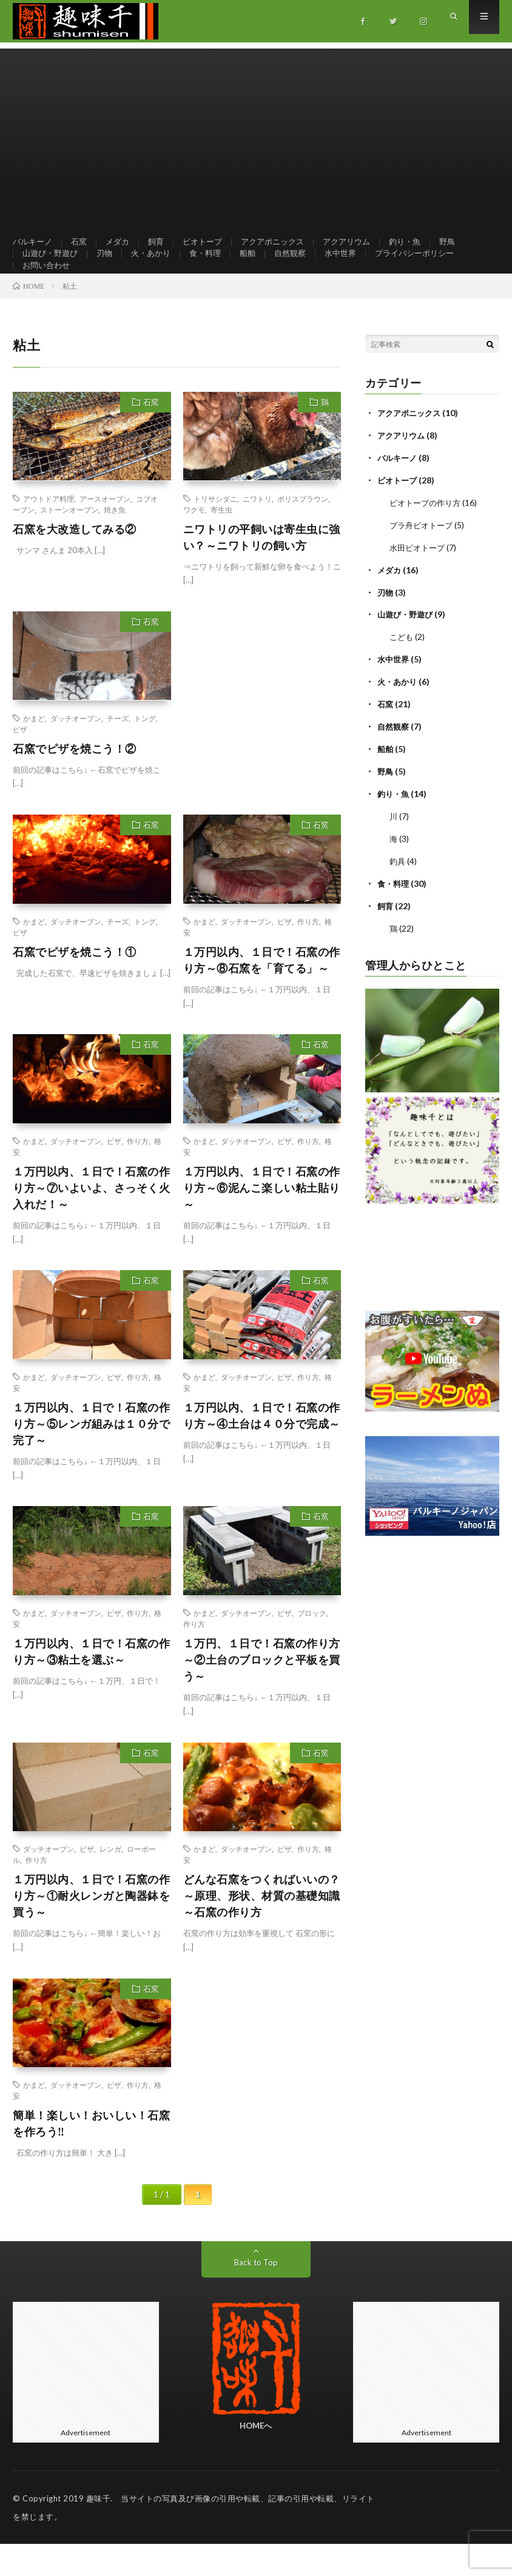 This screenshot has height=2576, width=512. I want to click on バルキーノ, so click(34, 242).